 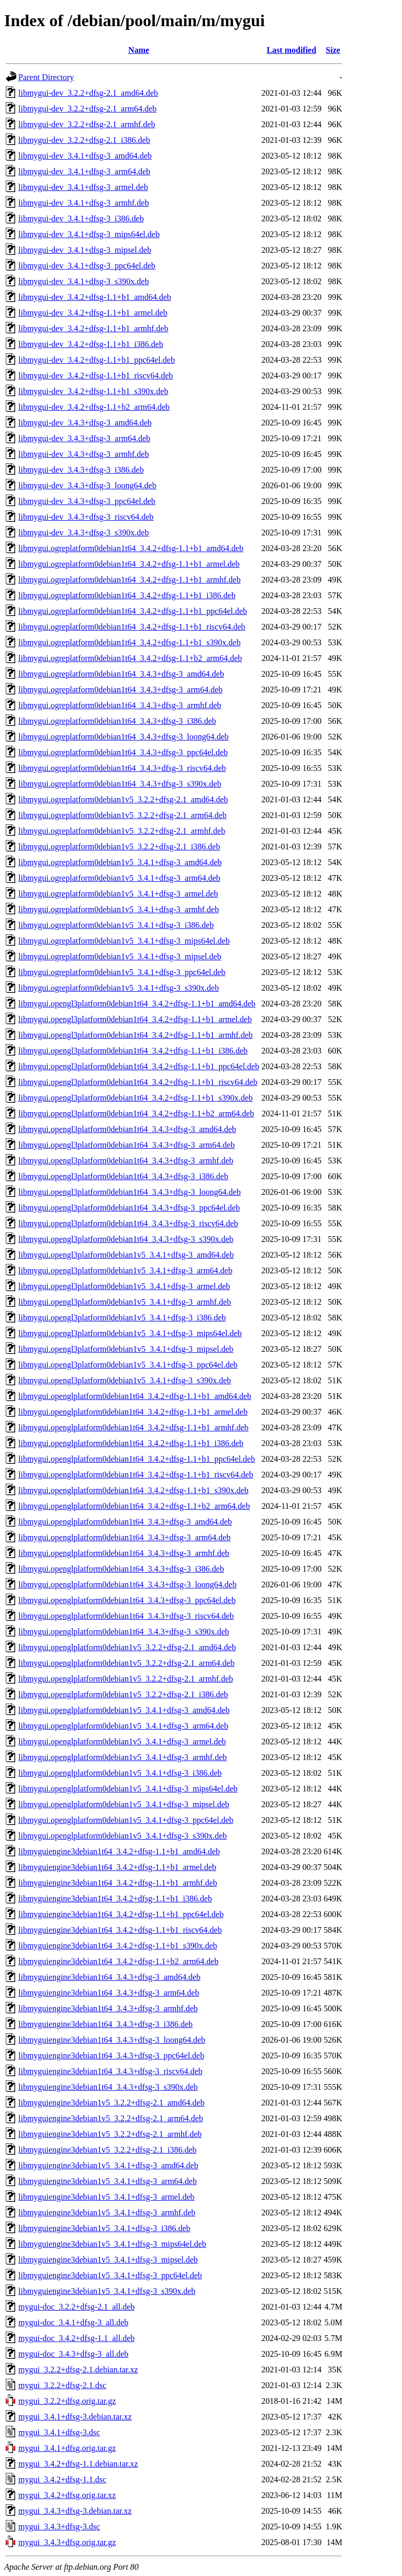 What do you see at coordinates (133, 1050) in the screenshot?
I see `libmygui.opengl3platform0debian1t64_3.4.2+dfsg-1.1+b1_i386.deb` at bounding box center [133, 1050].